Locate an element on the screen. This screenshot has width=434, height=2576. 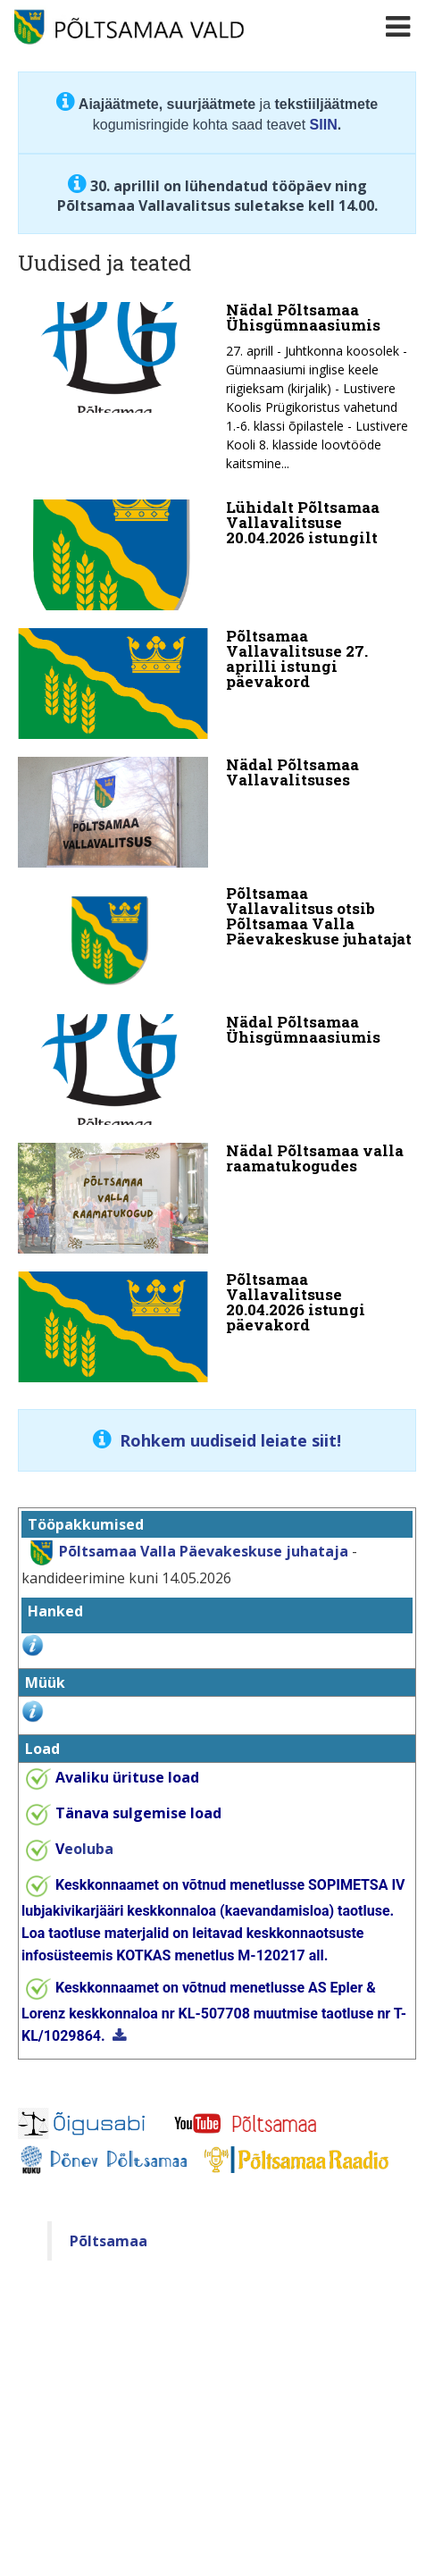
[Nädal Põltsamaa Vallavalitsuses] is located at coordinates (217, 812).